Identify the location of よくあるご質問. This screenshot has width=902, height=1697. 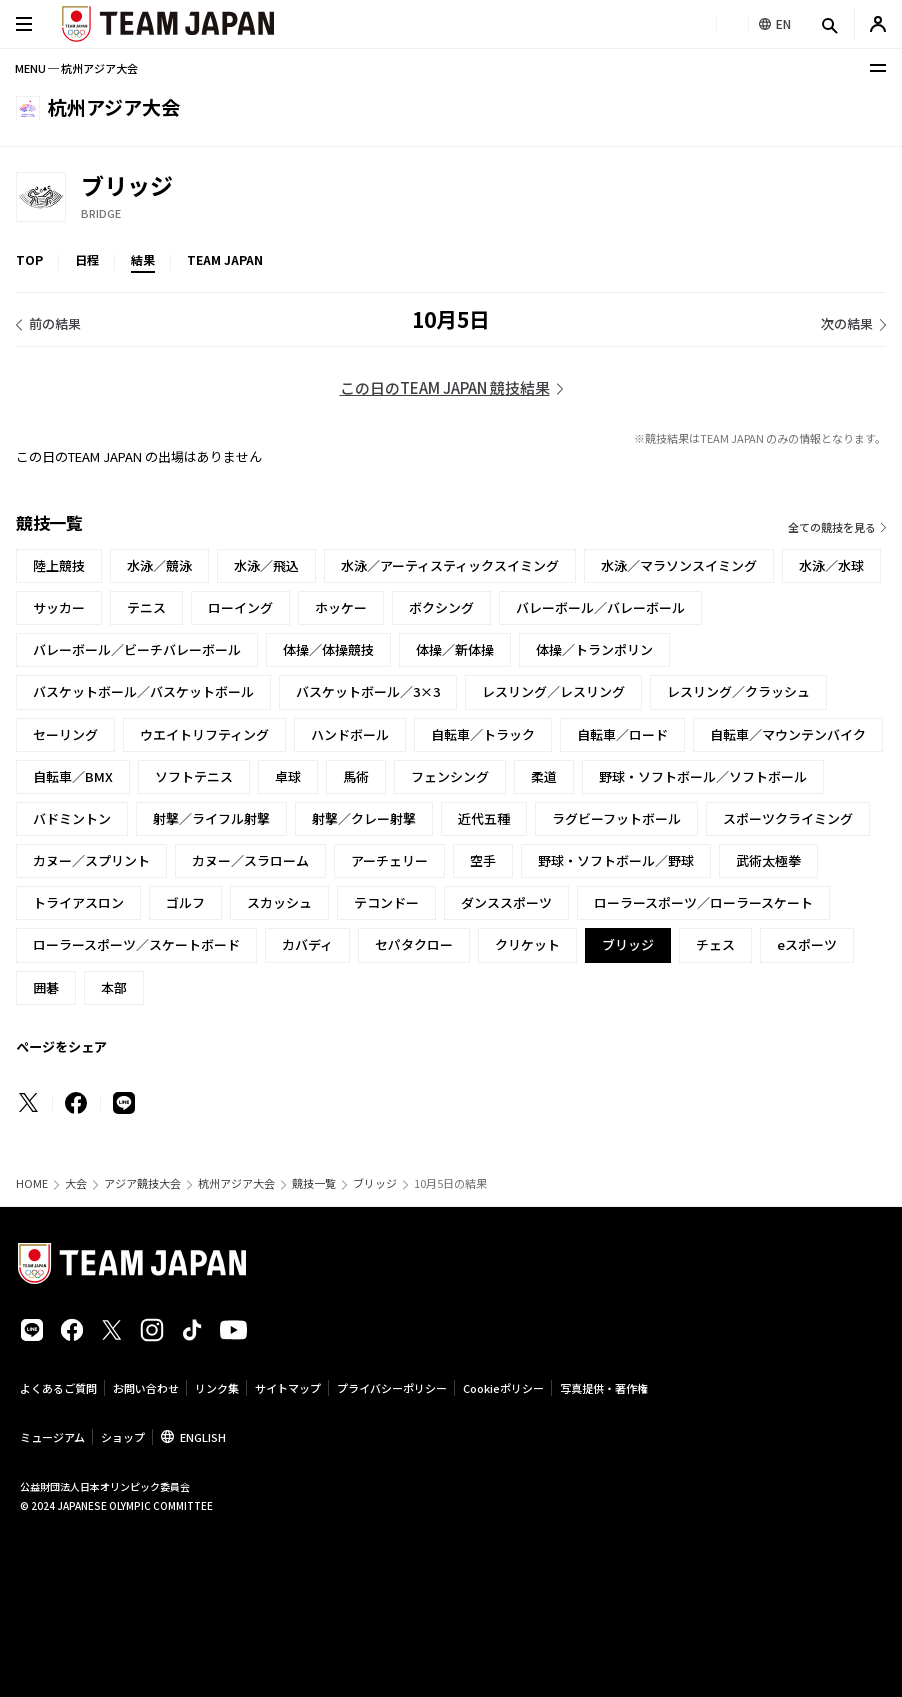
(58, 1388).